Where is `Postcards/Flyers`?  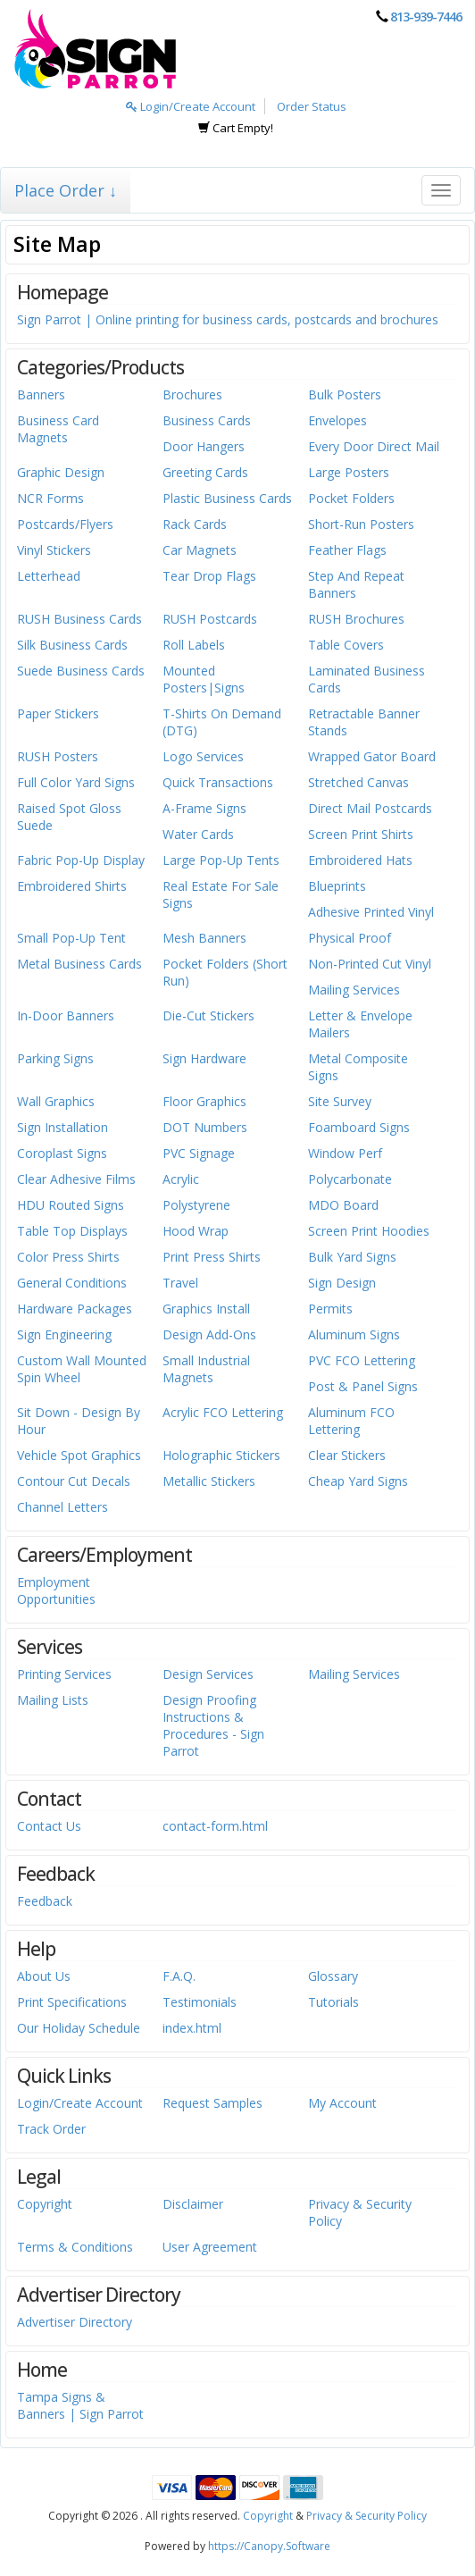 Postcards/Flyers is located at coordinates (65, 524).